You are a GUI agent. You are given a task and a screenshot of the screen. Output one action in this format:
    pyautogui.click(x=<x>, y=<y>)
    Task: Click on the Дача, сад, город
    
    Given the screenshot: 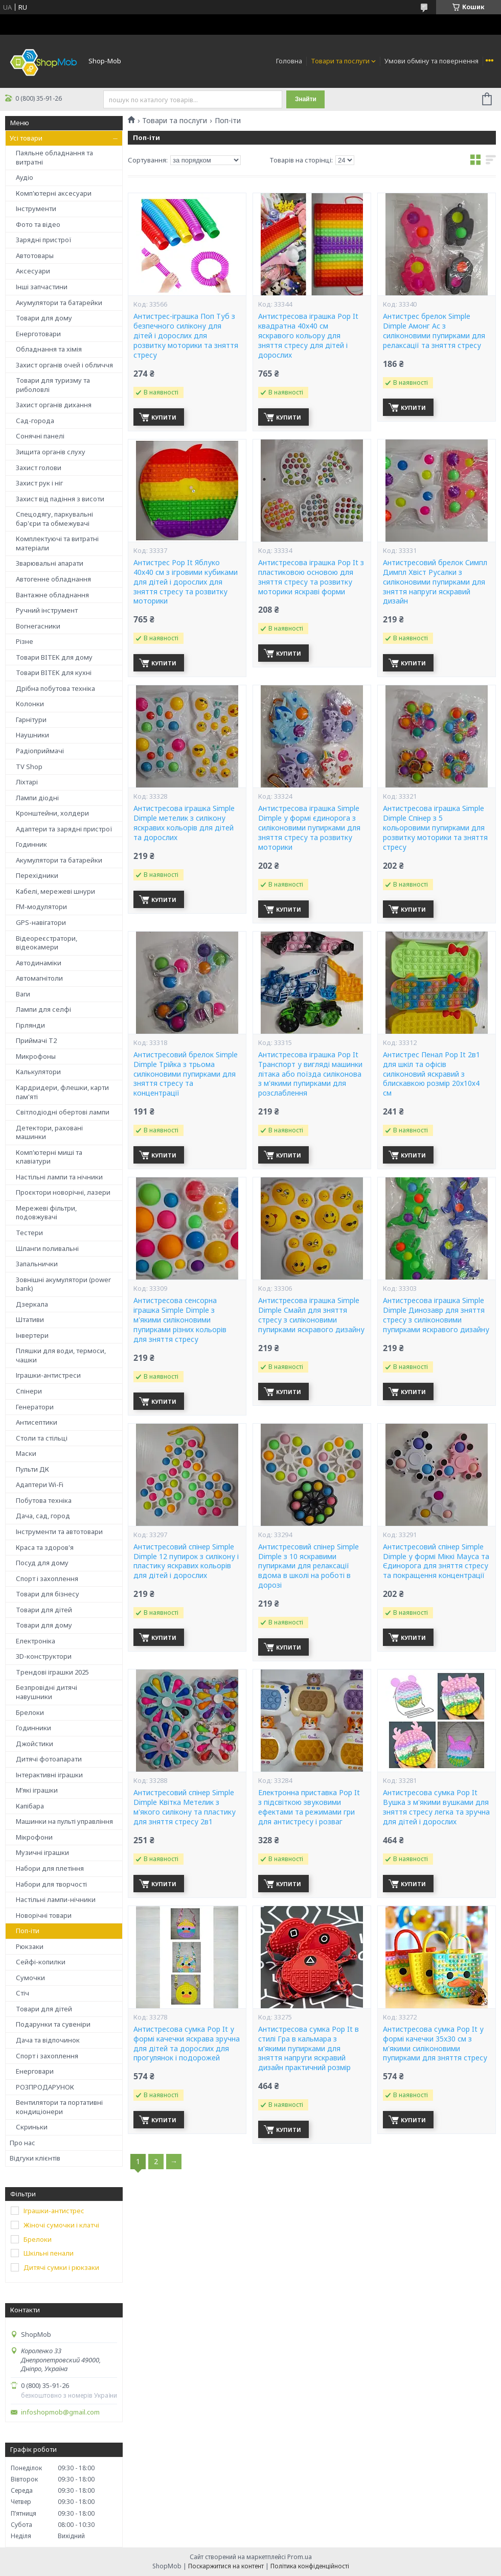 What is the action you would take?
    pyautogui.click(x=43, y=1515)
    